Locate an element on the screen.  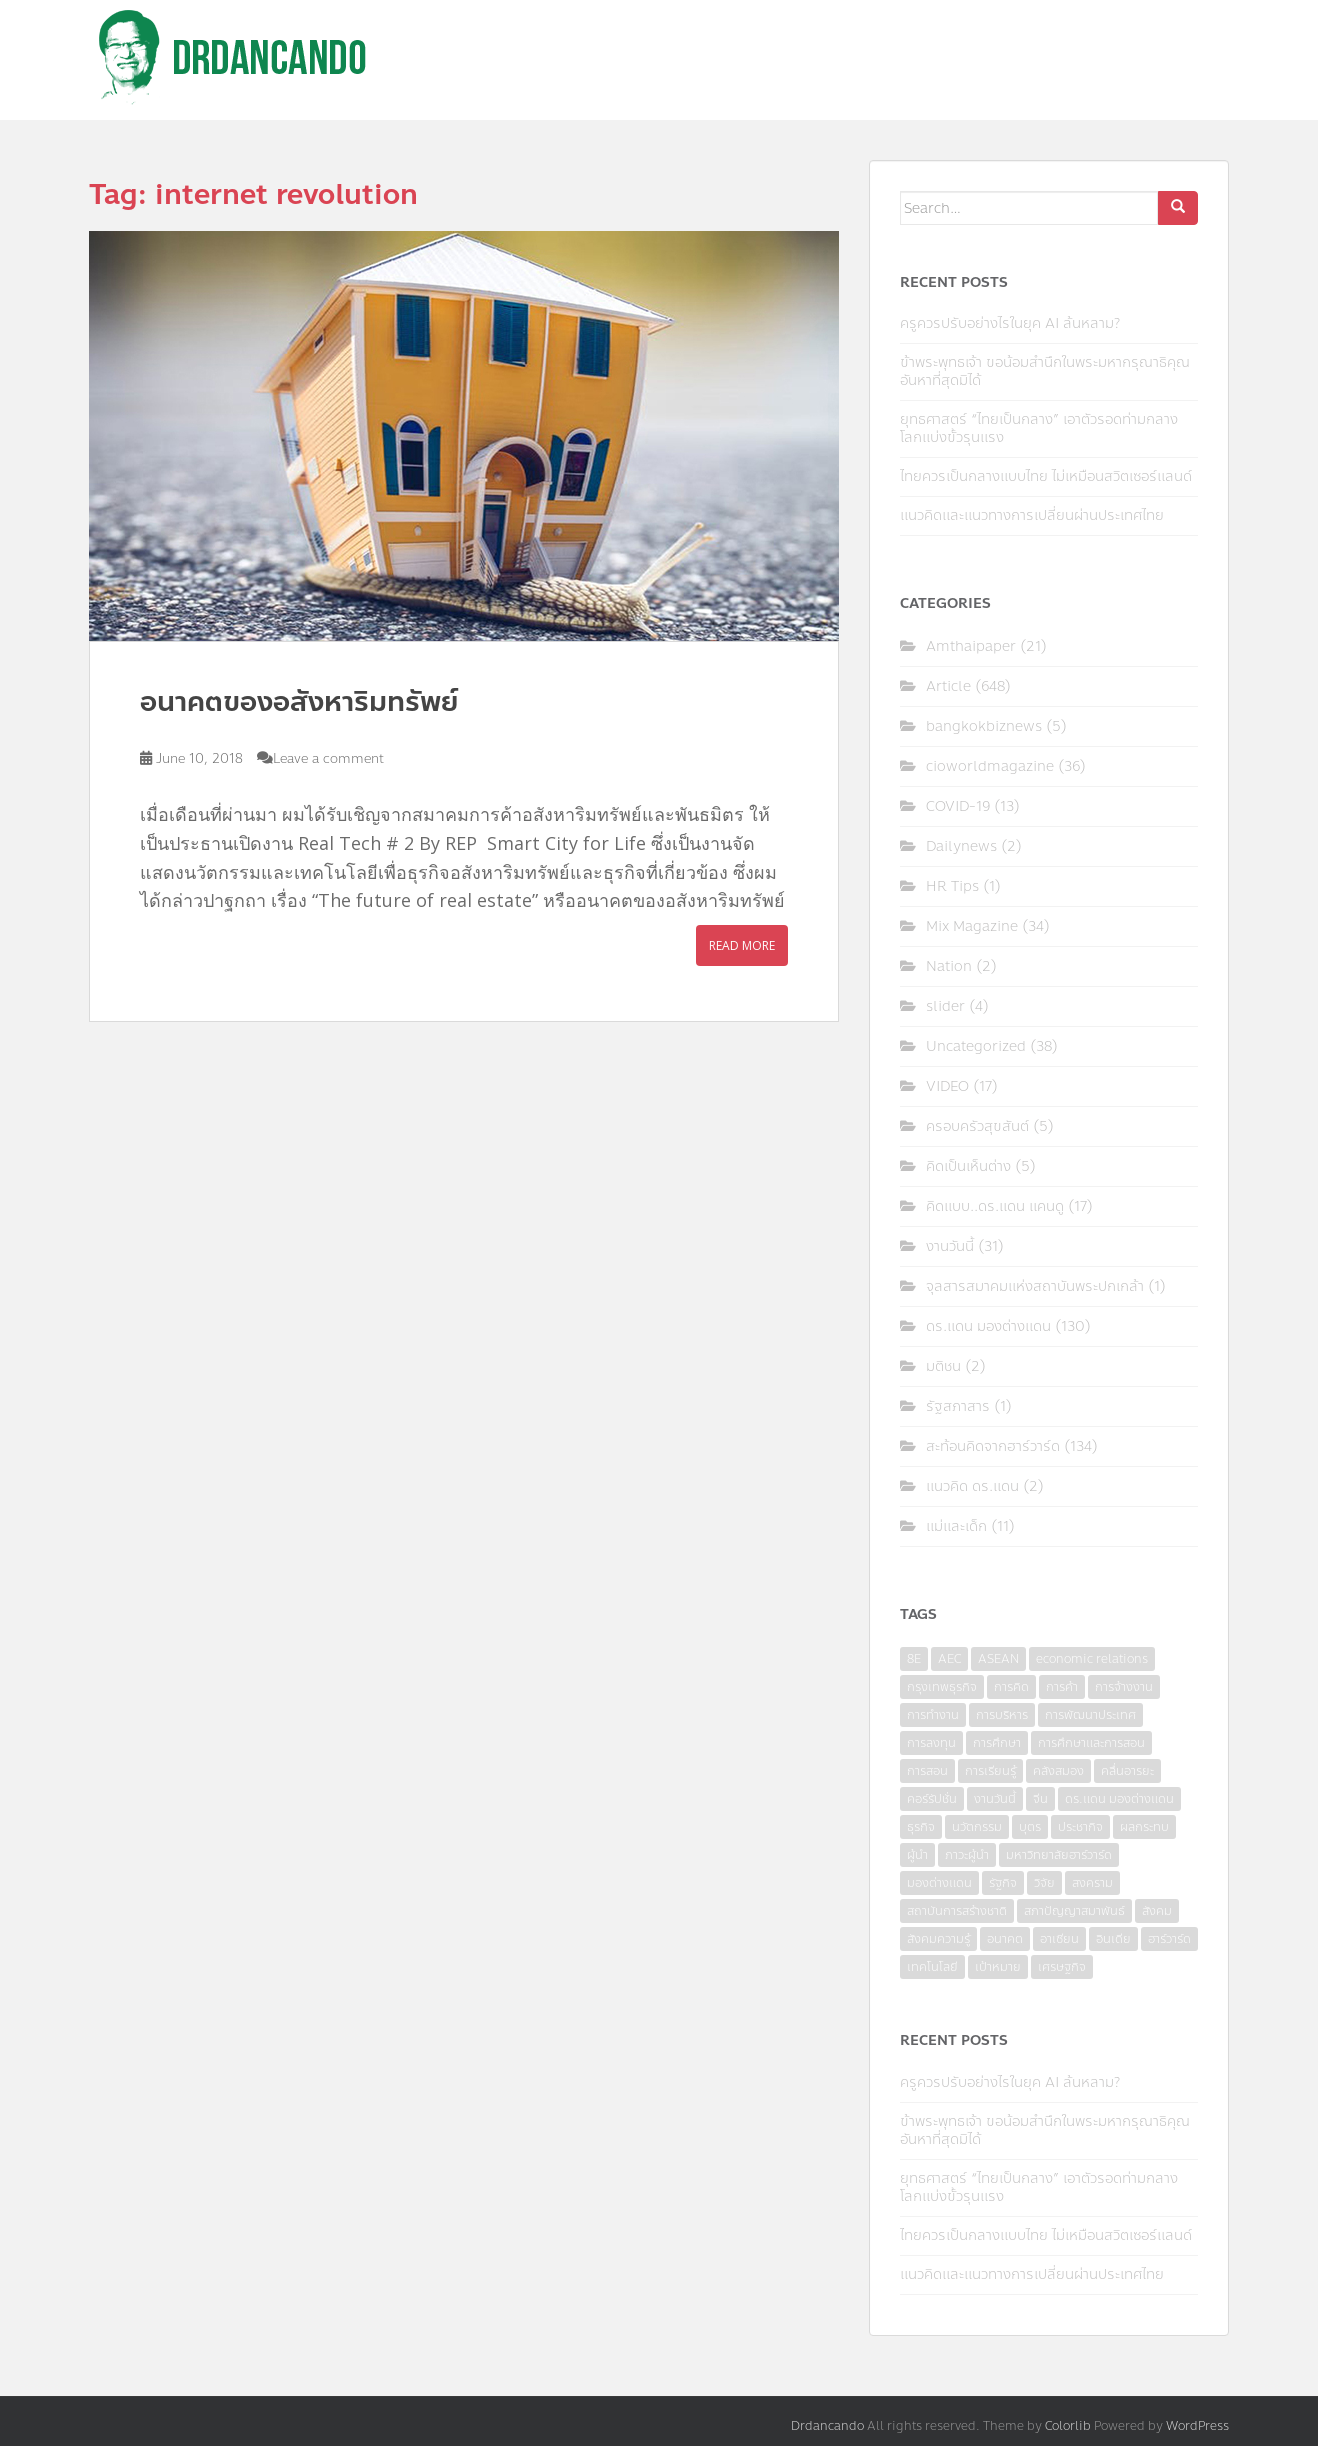
ยุทธศาสตร์ “ไทยเป็นกลาง” เอาตัวรอดท่ามกลางโลกแบ่งขั้วรุนแรง is located at coordinates (1039, 428).